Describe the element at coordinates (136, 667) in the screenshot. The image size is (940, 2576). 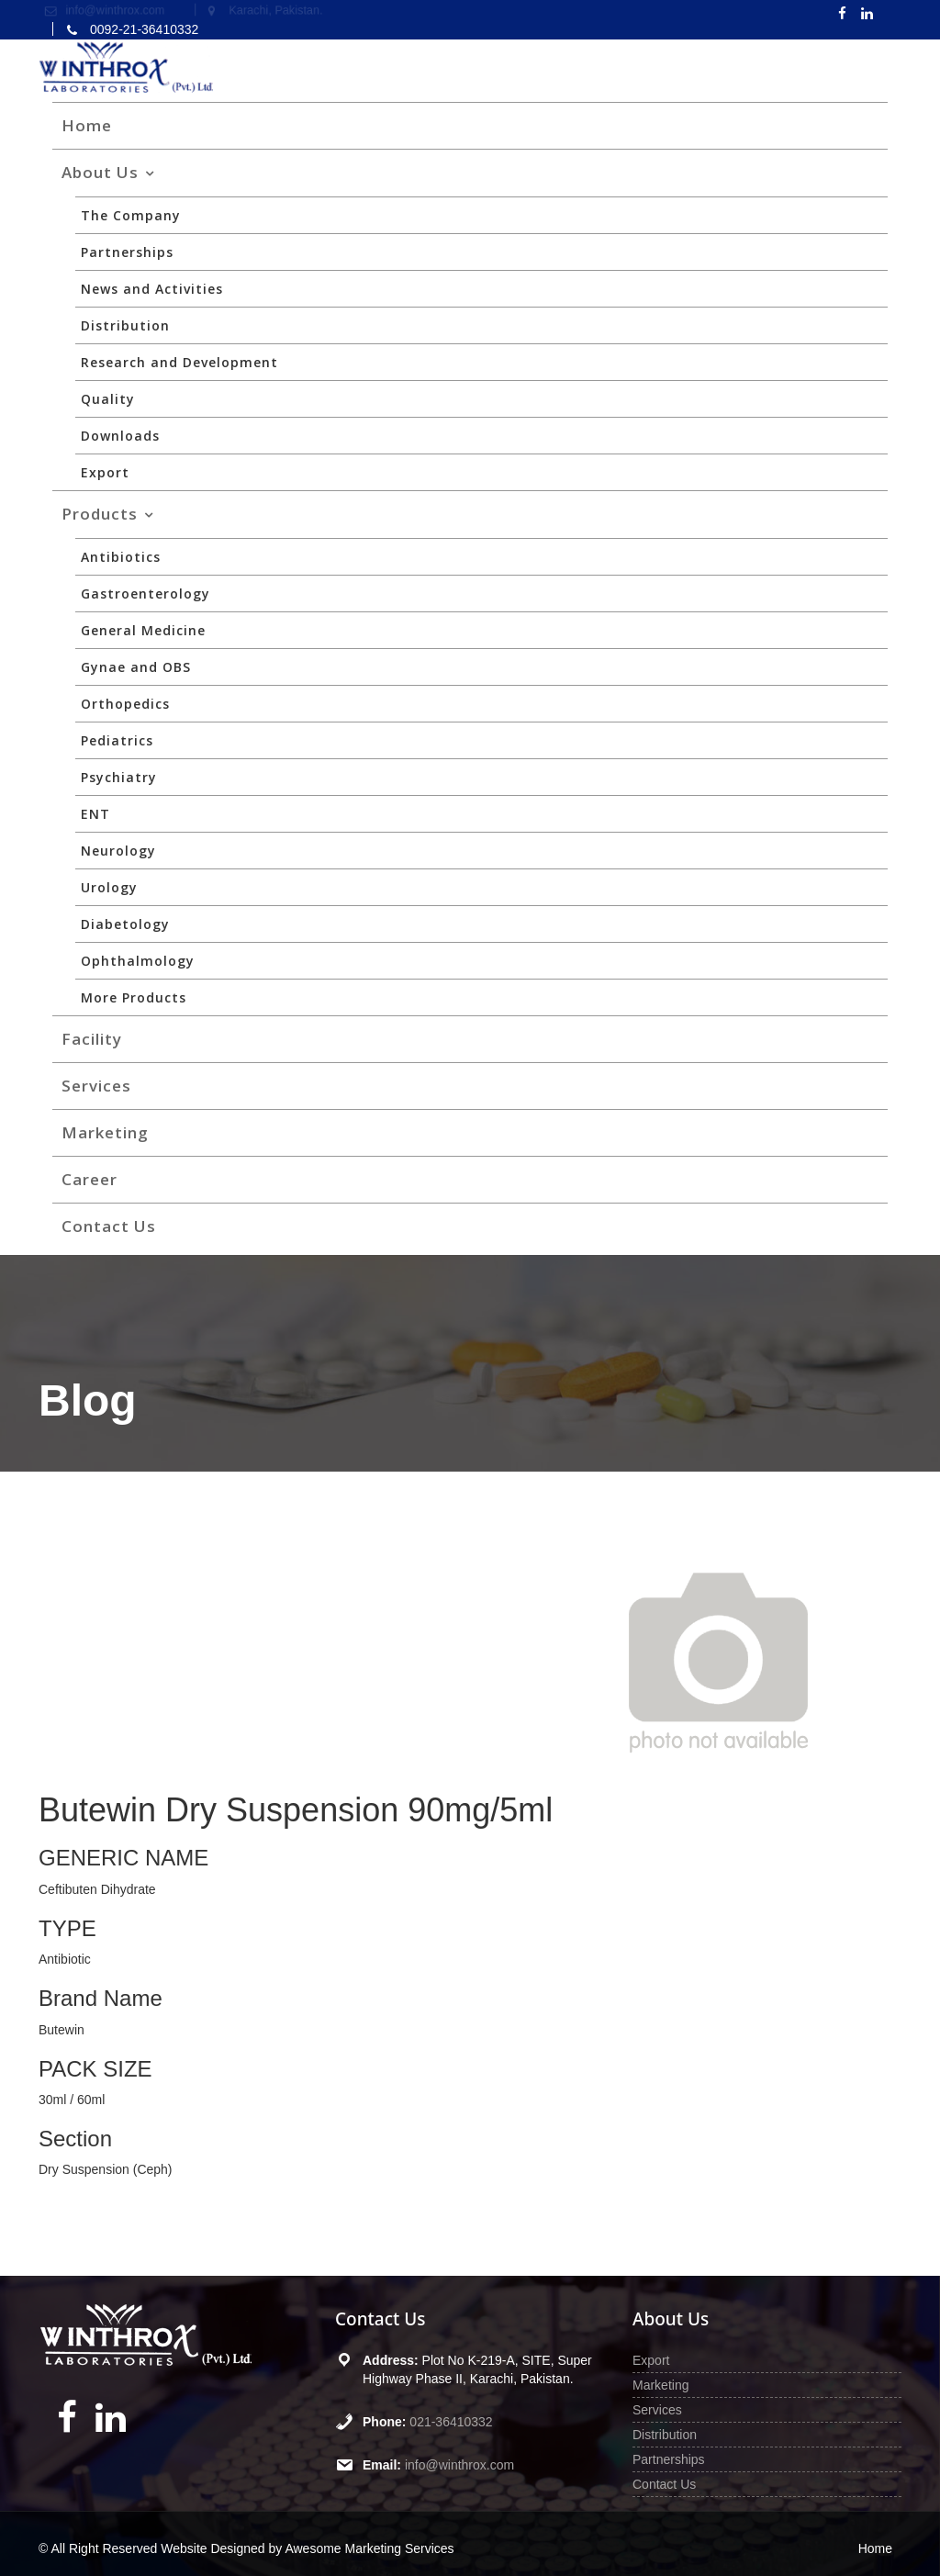
I see `Gynae and OBS` at that location.